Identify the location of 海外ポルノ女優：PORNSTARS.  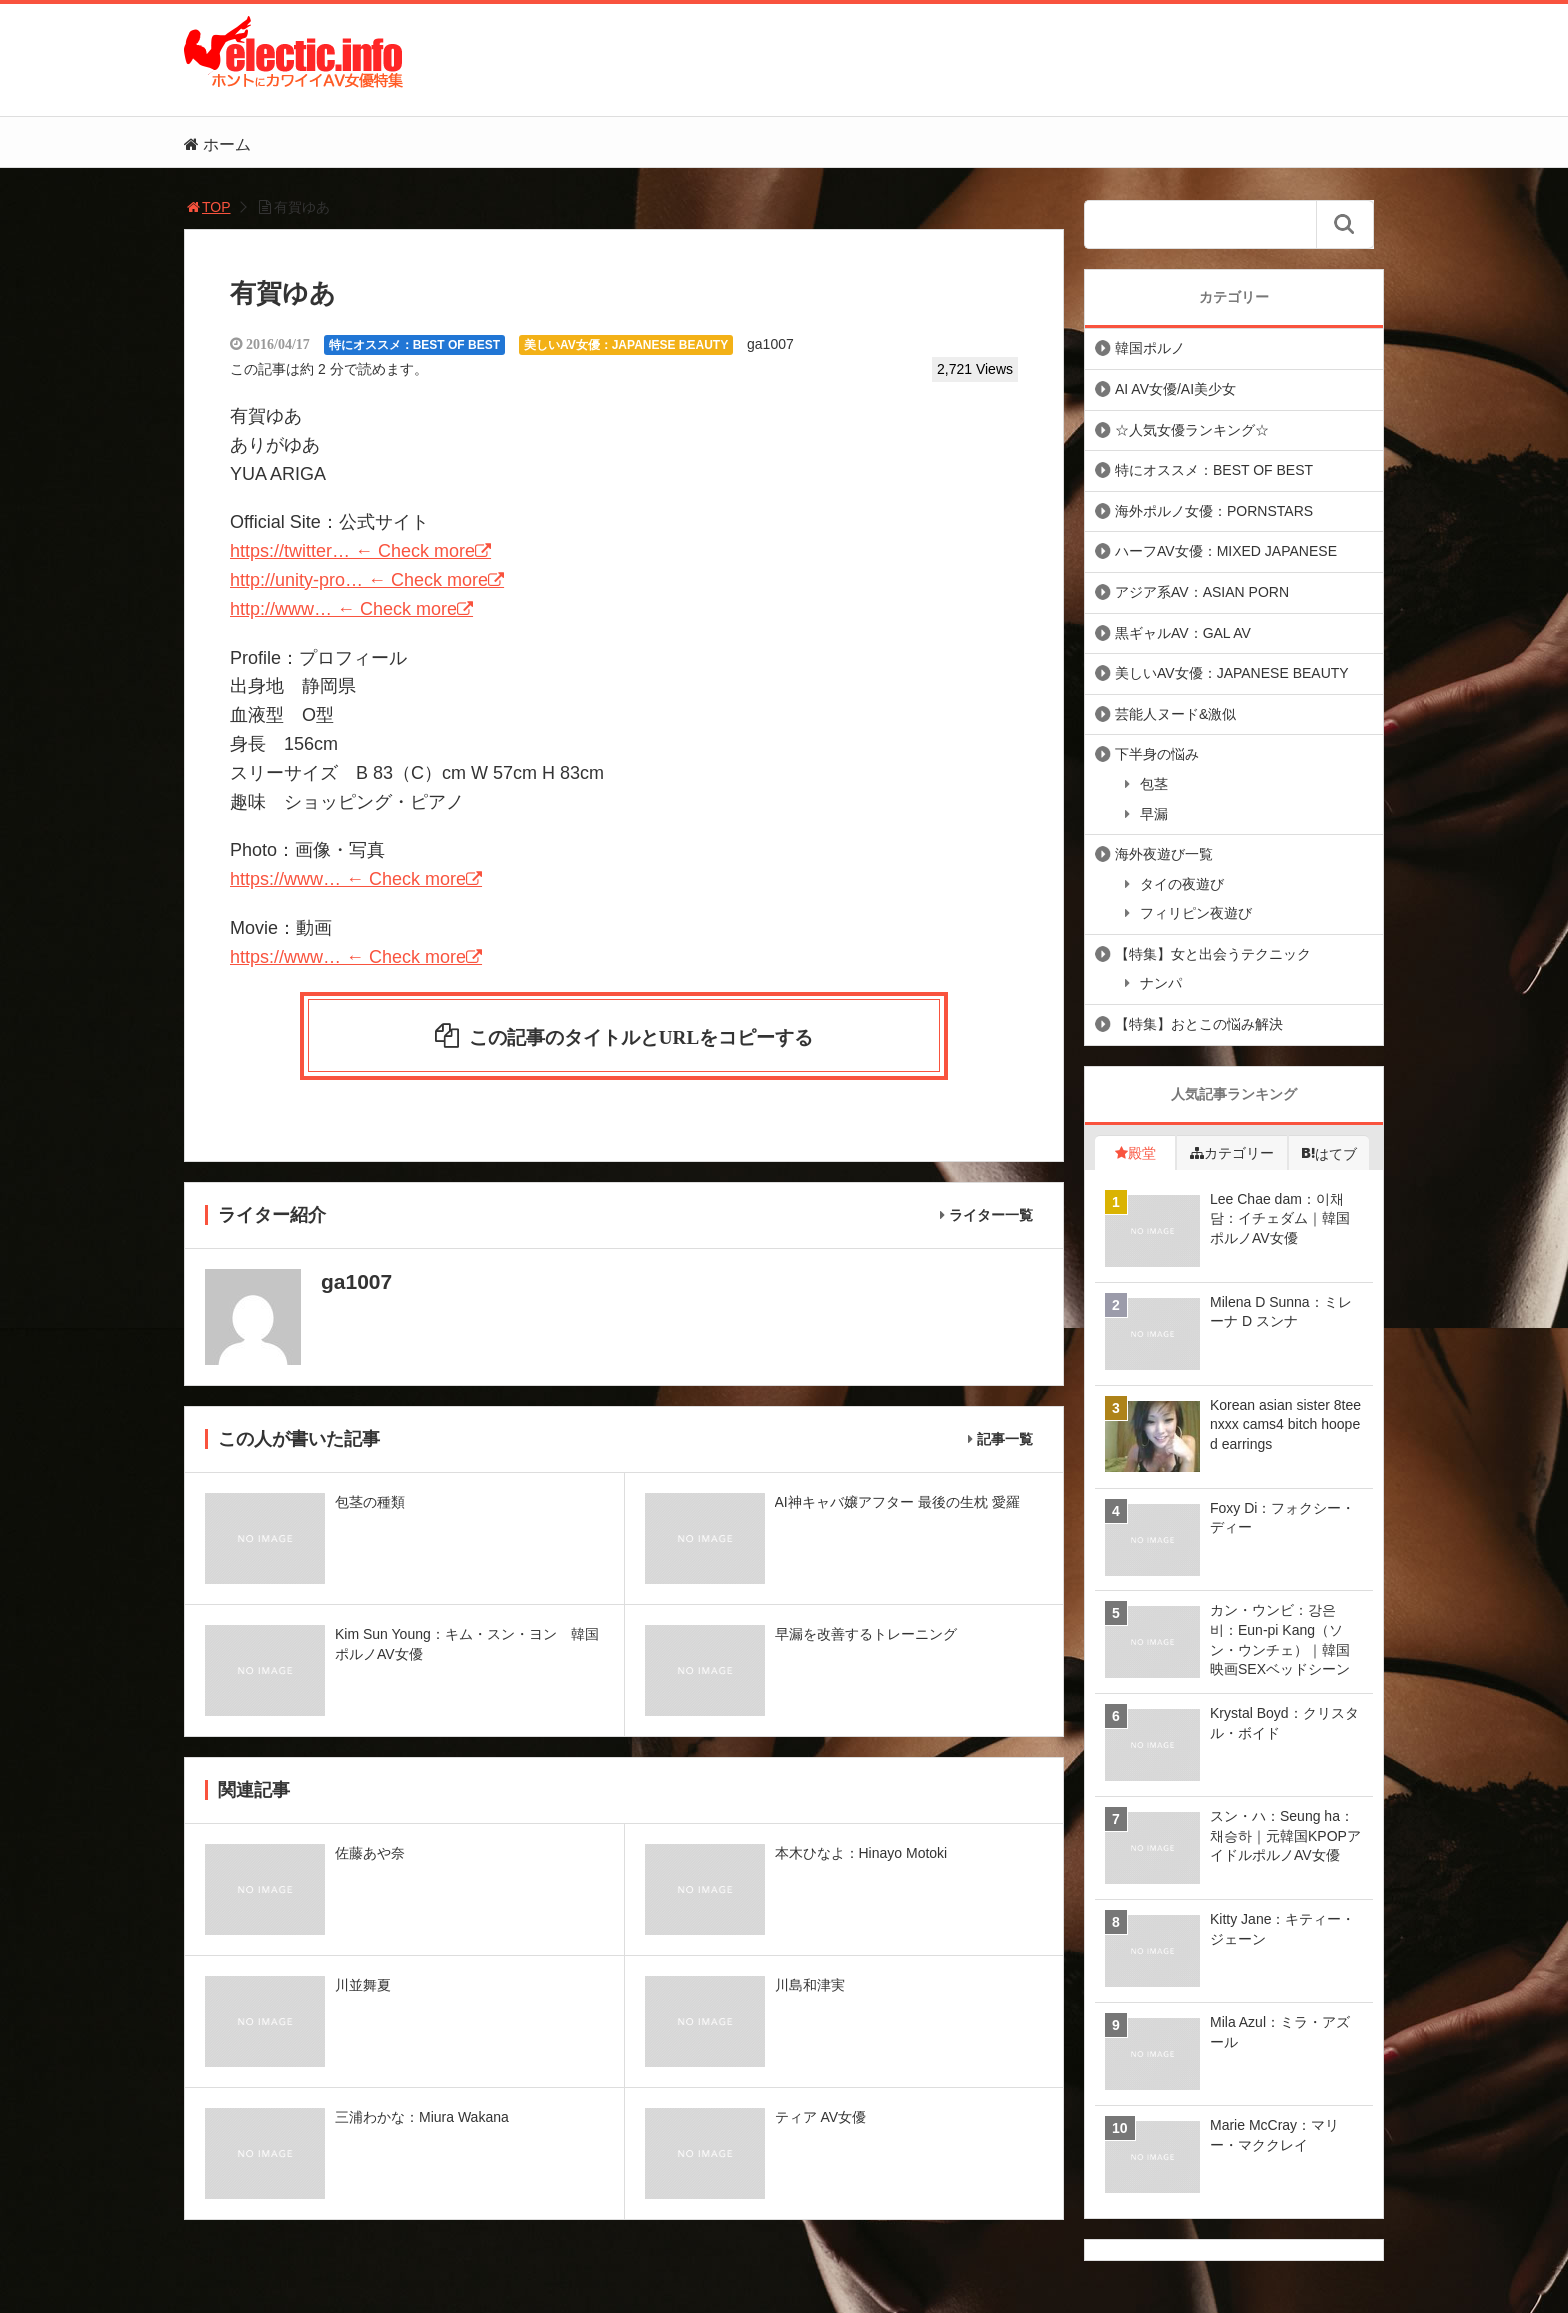
(1214, 511).